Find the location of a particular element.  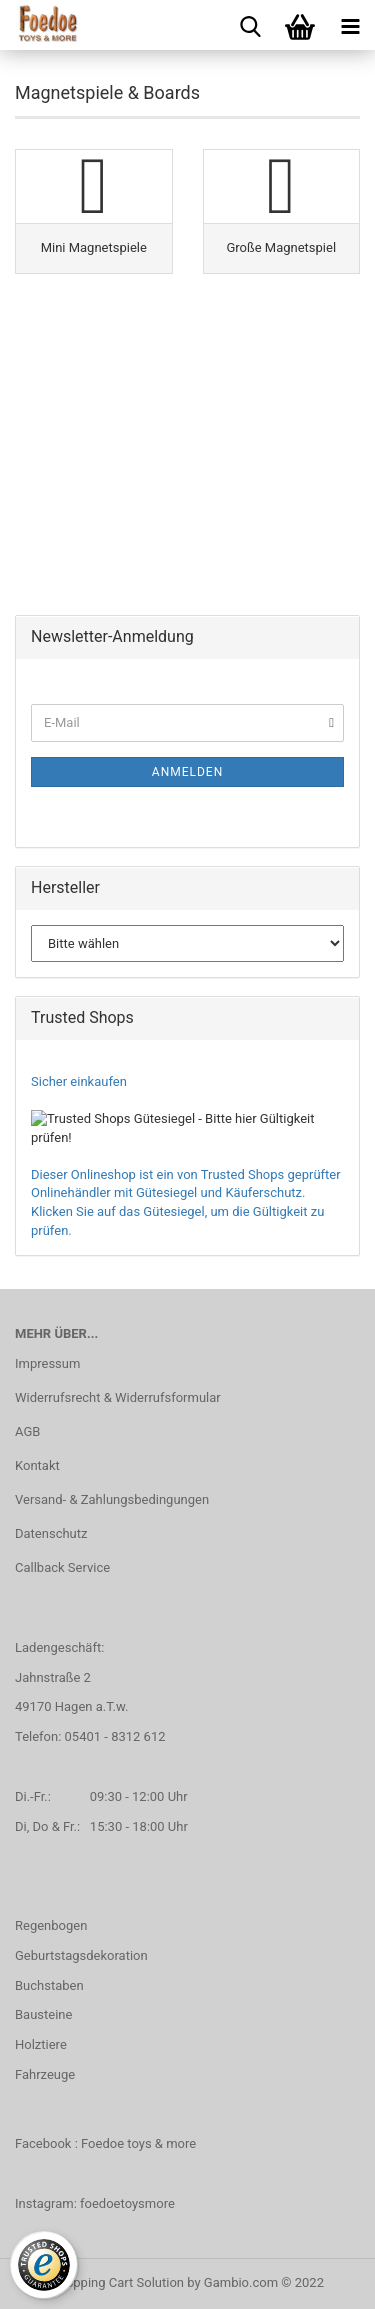

Fahrzeuge is located at coordinates (45, 2074).